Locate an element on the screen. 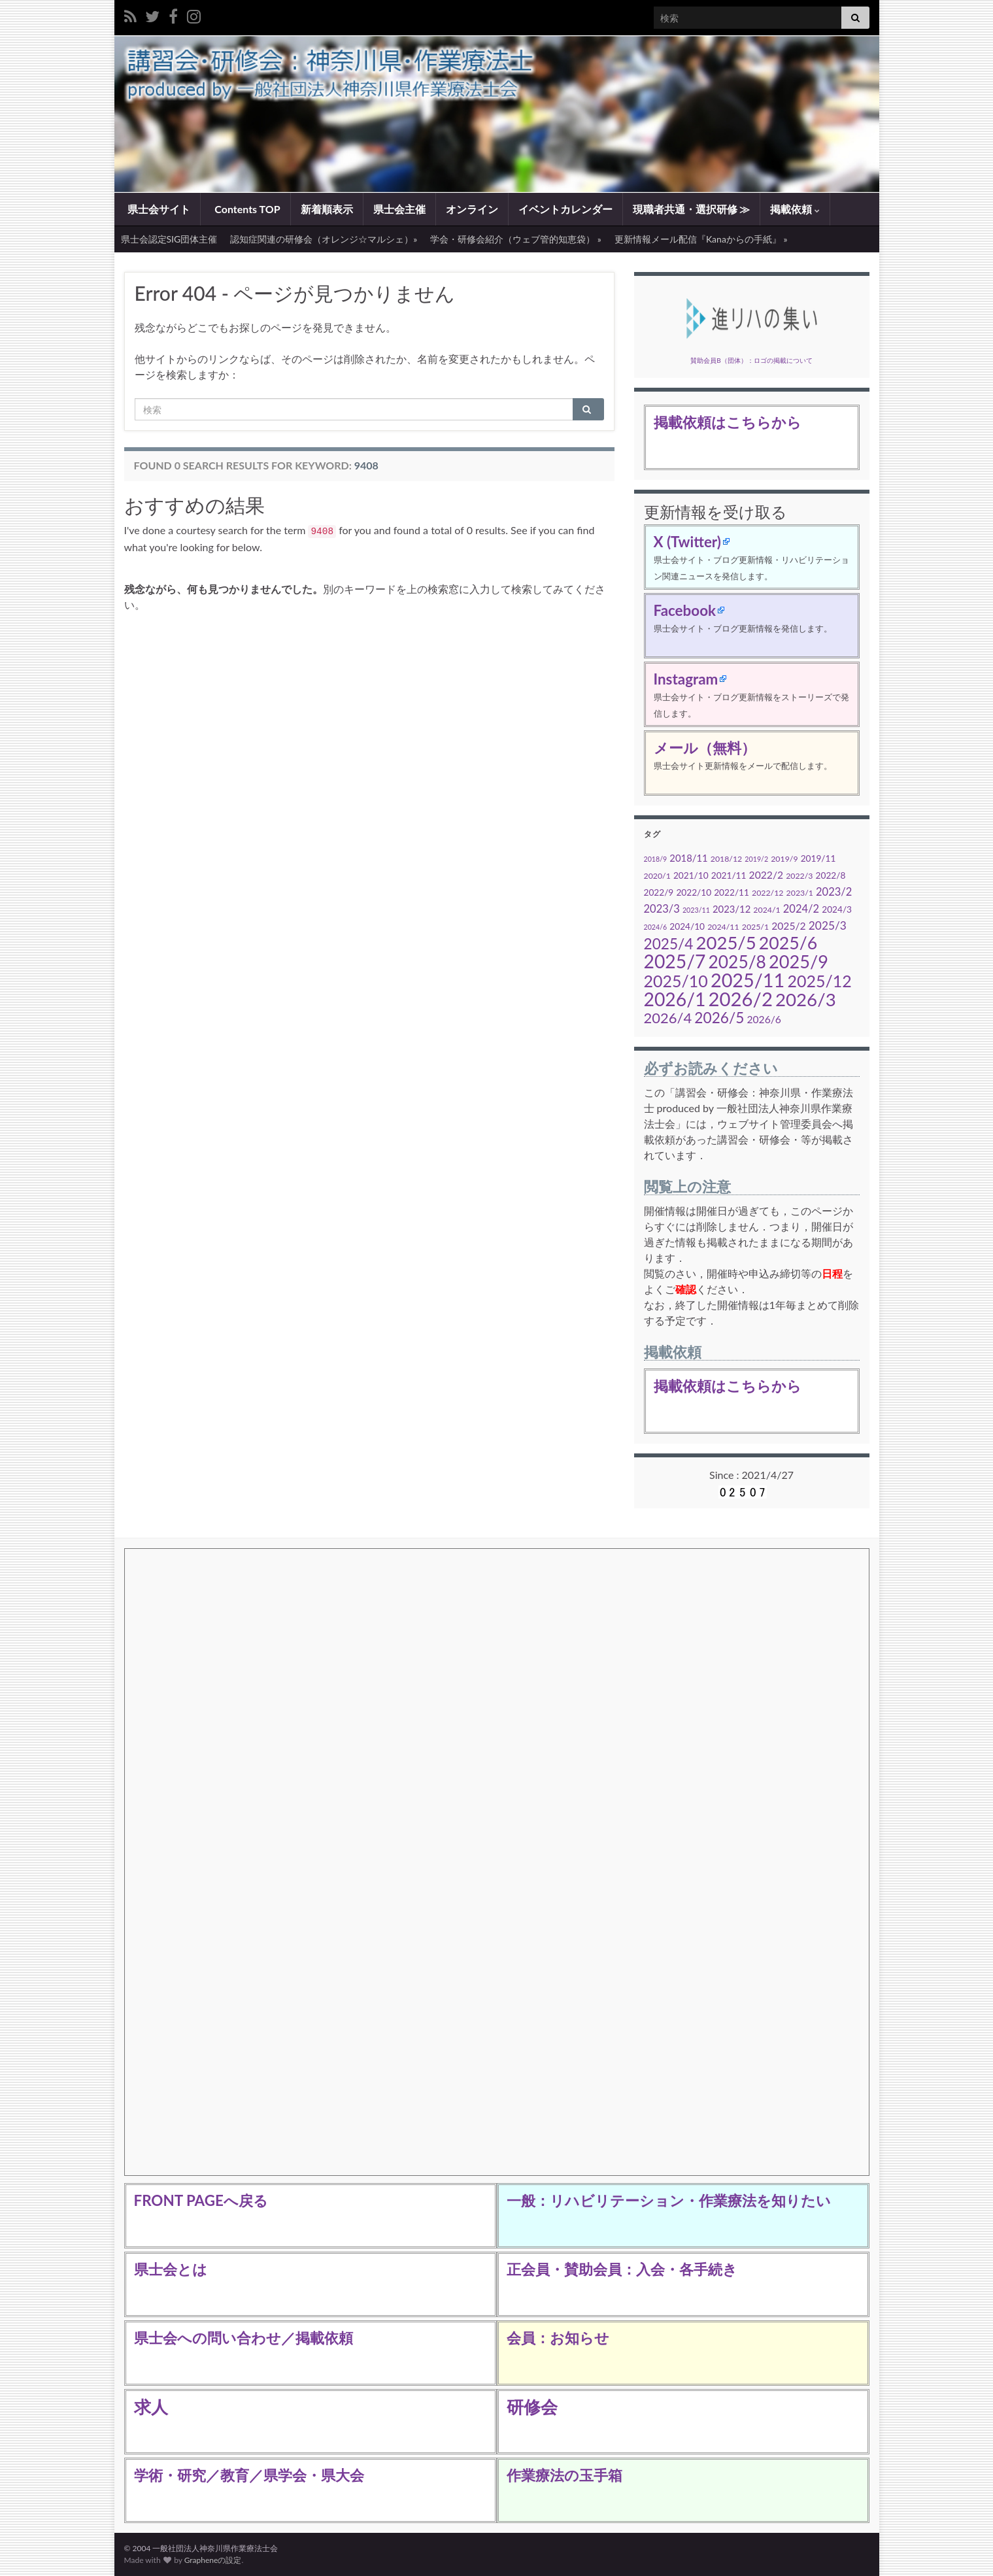 The width and height of the screenshot is (993, 2576). 県士会サイト is located at coordinates (158, 209).